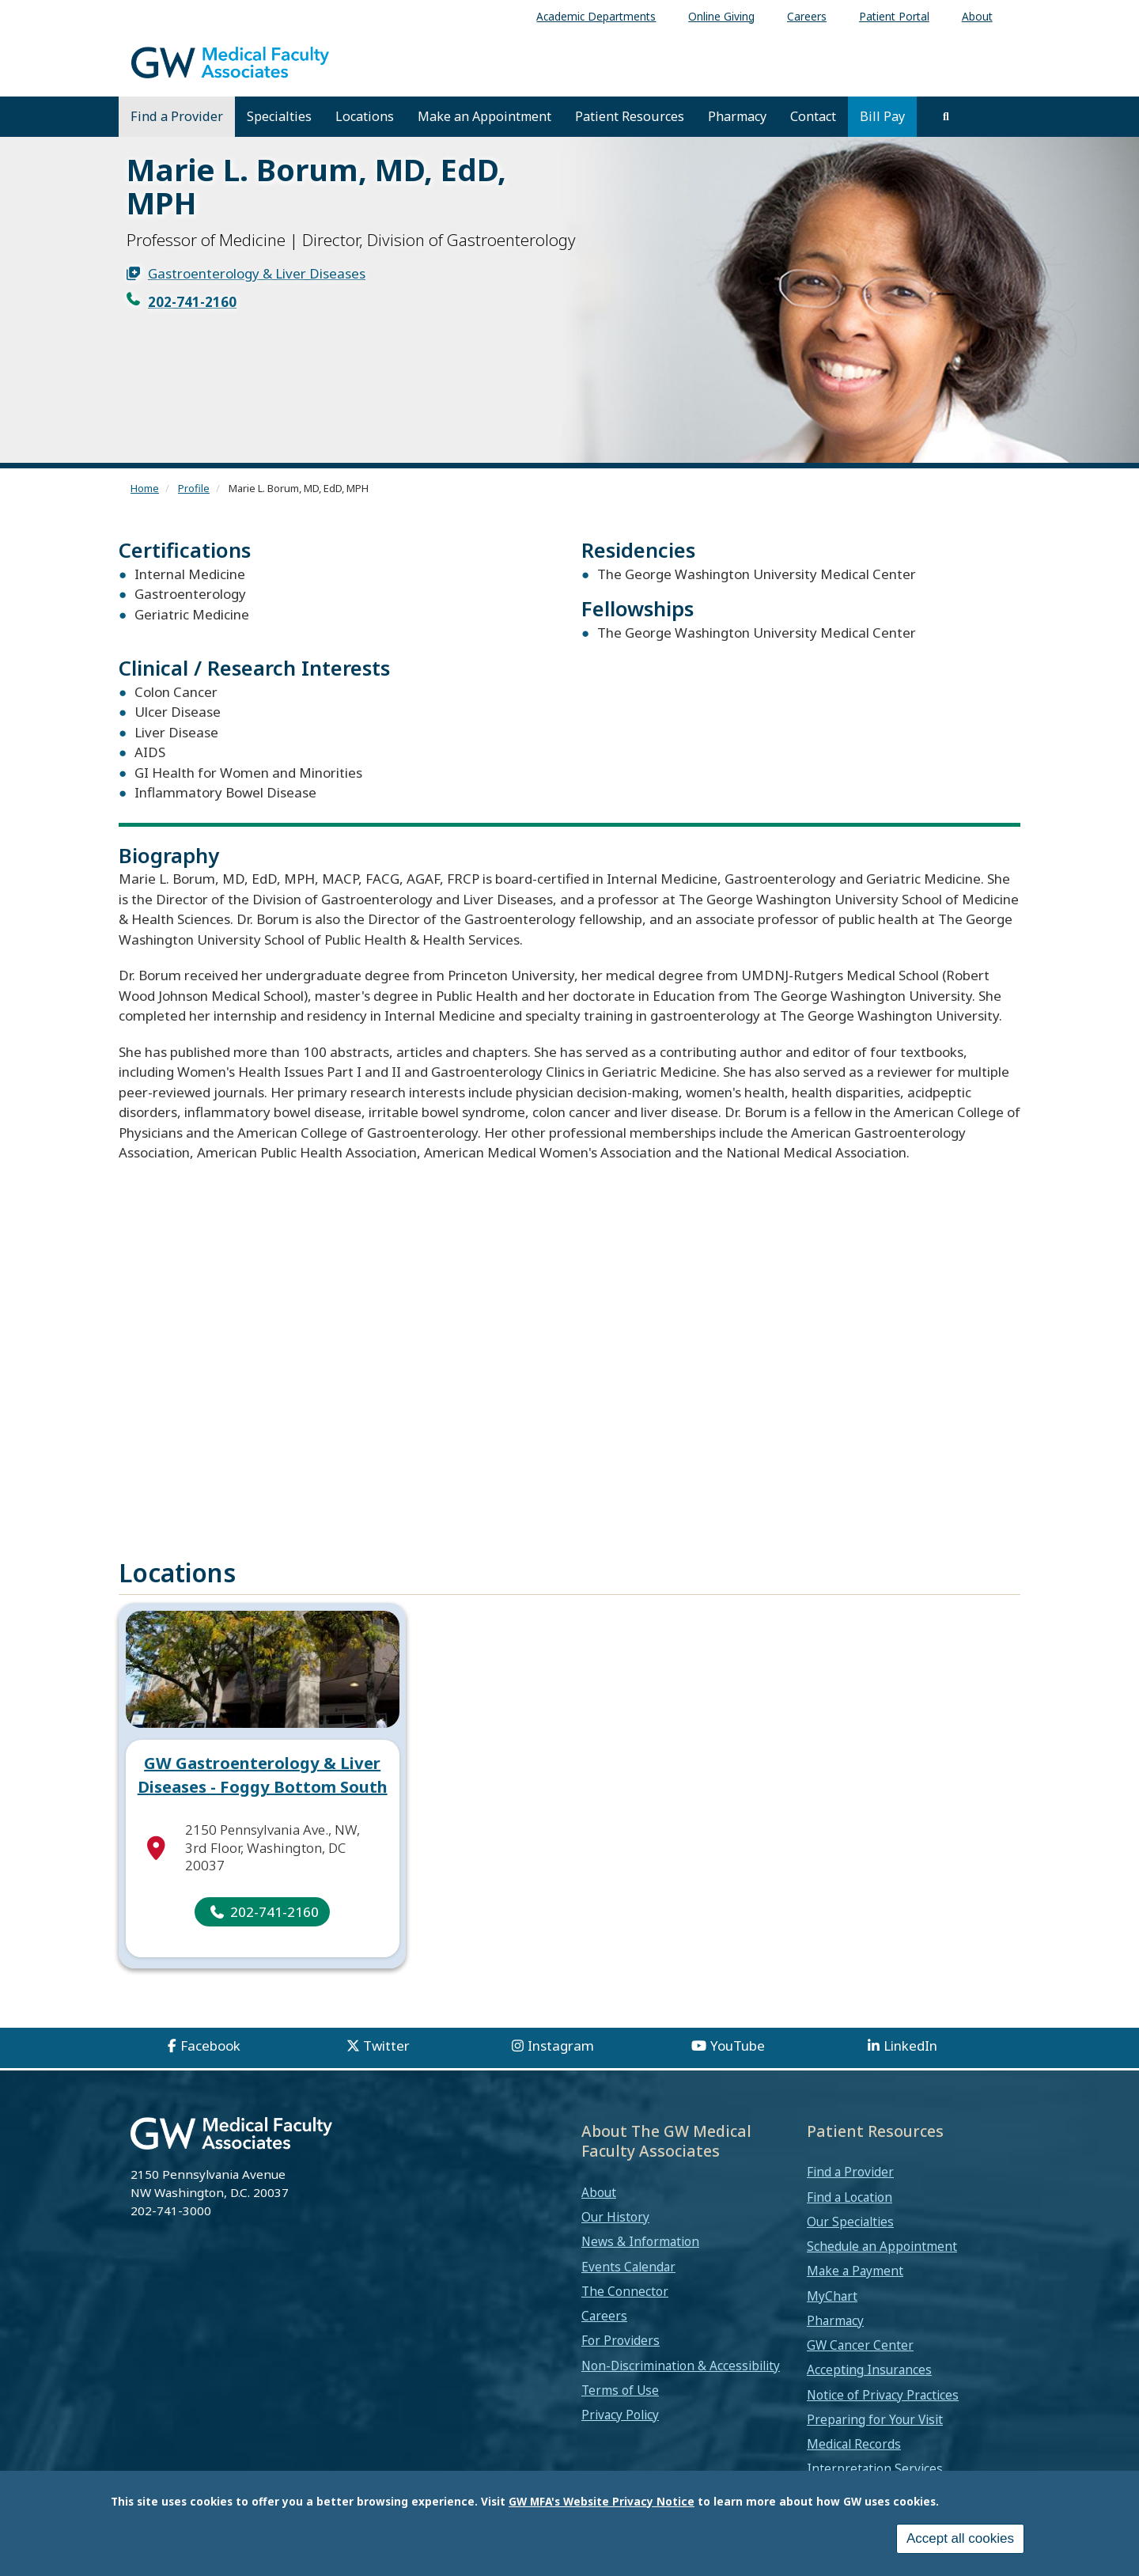 The height and width of the screenshot is (2576, 1139). What do you see at coordinates (813, 116) in the screenshot?
I see `Contact` at bounding box center [813, 116].